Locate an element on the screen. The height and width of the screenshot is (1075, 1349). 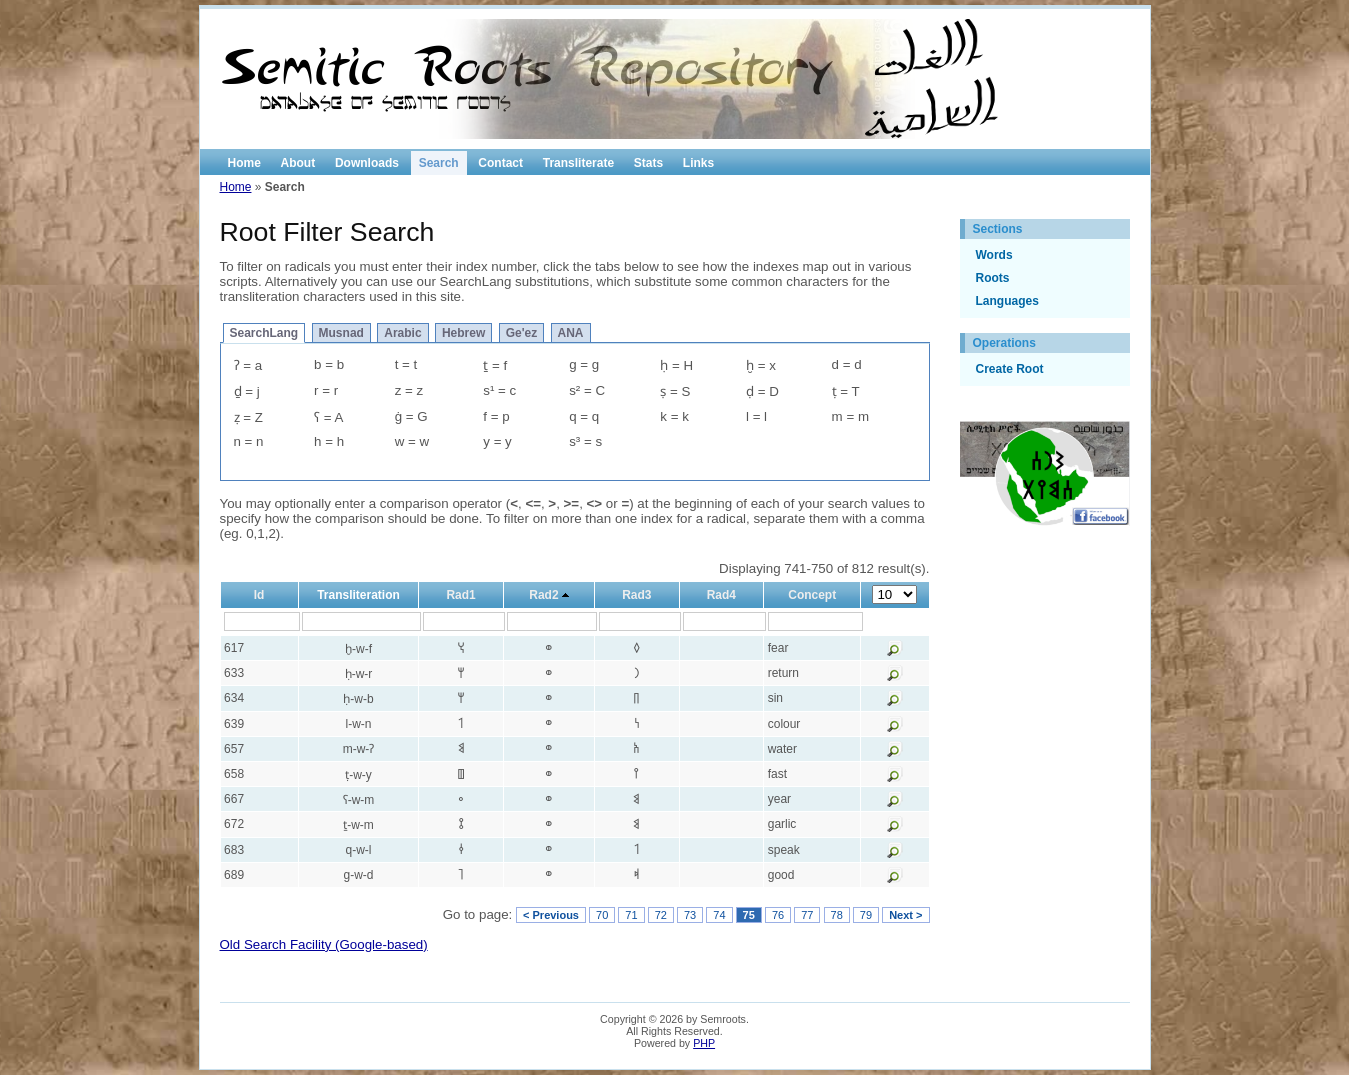
Ge'ez is located at coordinates (522, 333).